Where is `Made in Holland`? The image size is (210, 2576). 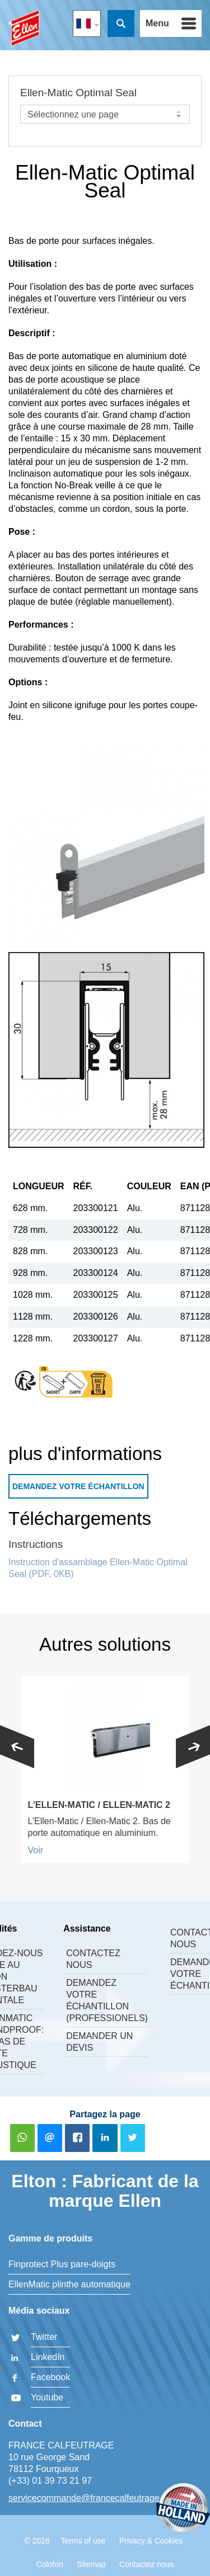 Made in Holland is located at coordinates (183, 2508).